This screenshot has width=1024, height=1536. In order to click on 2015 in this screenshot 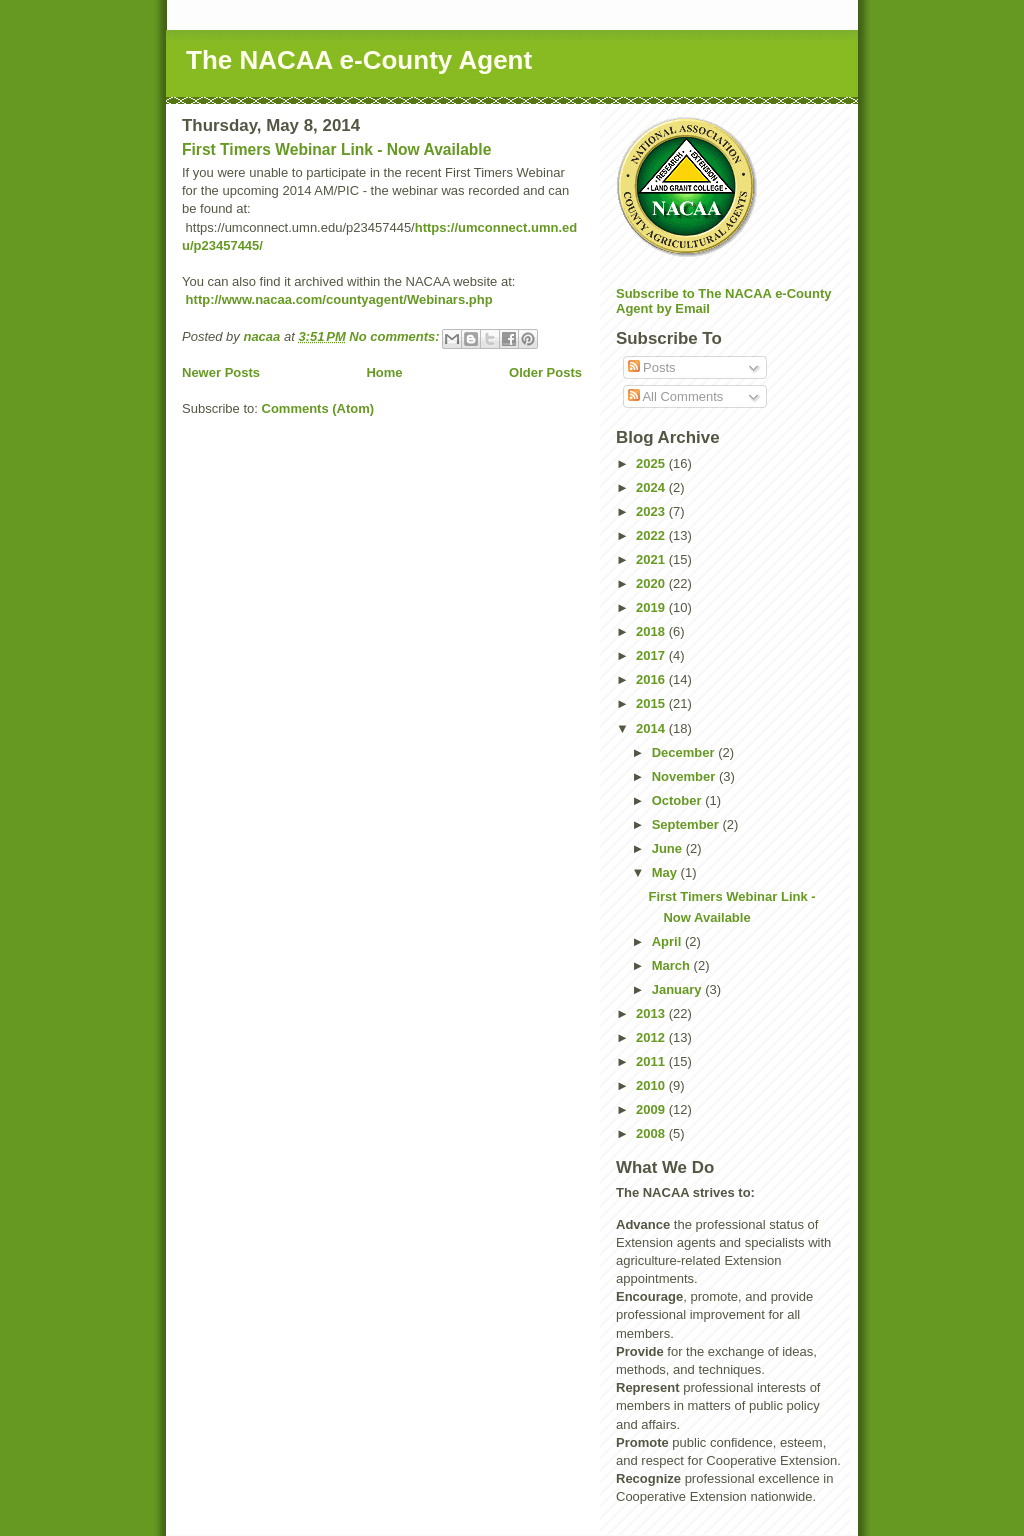, I will do `click(652, 703)`.